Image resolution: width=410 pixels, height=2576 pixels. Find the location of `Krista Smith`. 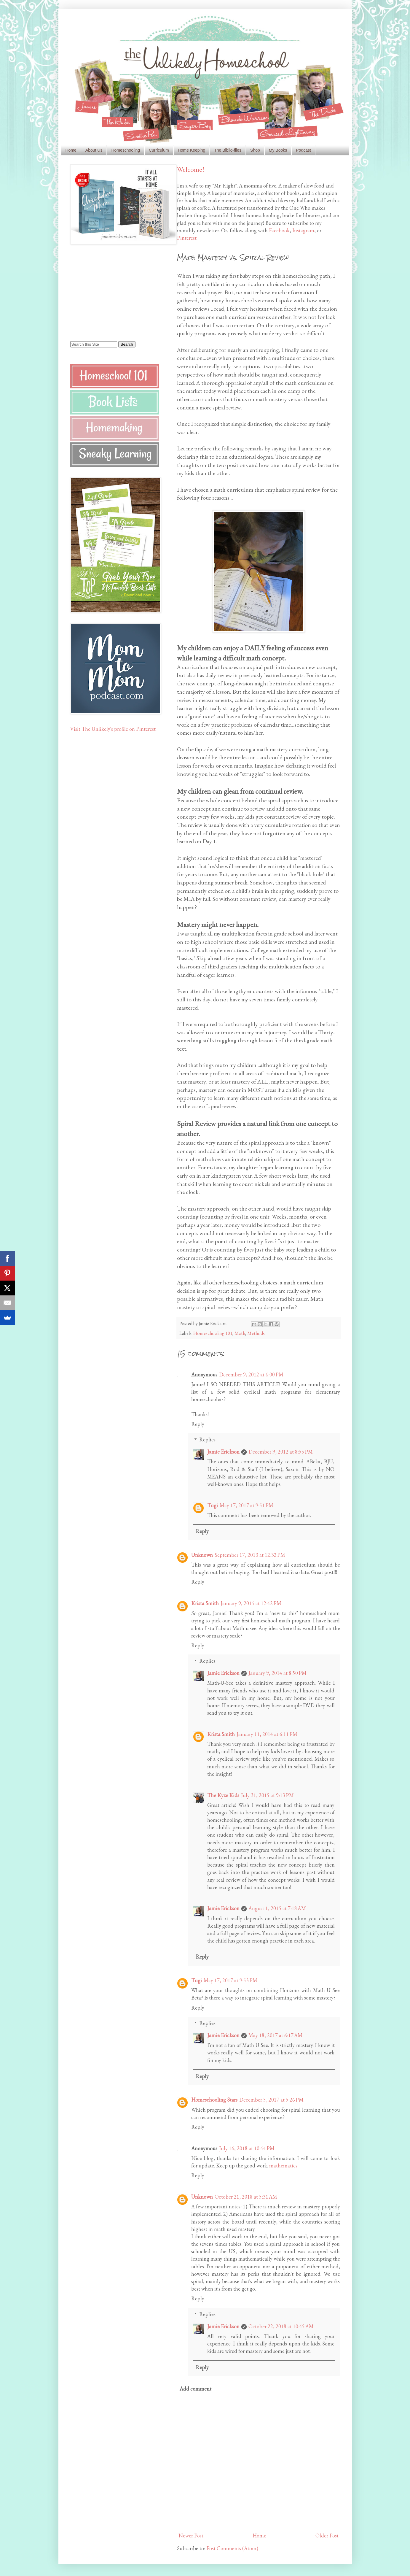

Krista Smith is located at coordinates (205, 1603).